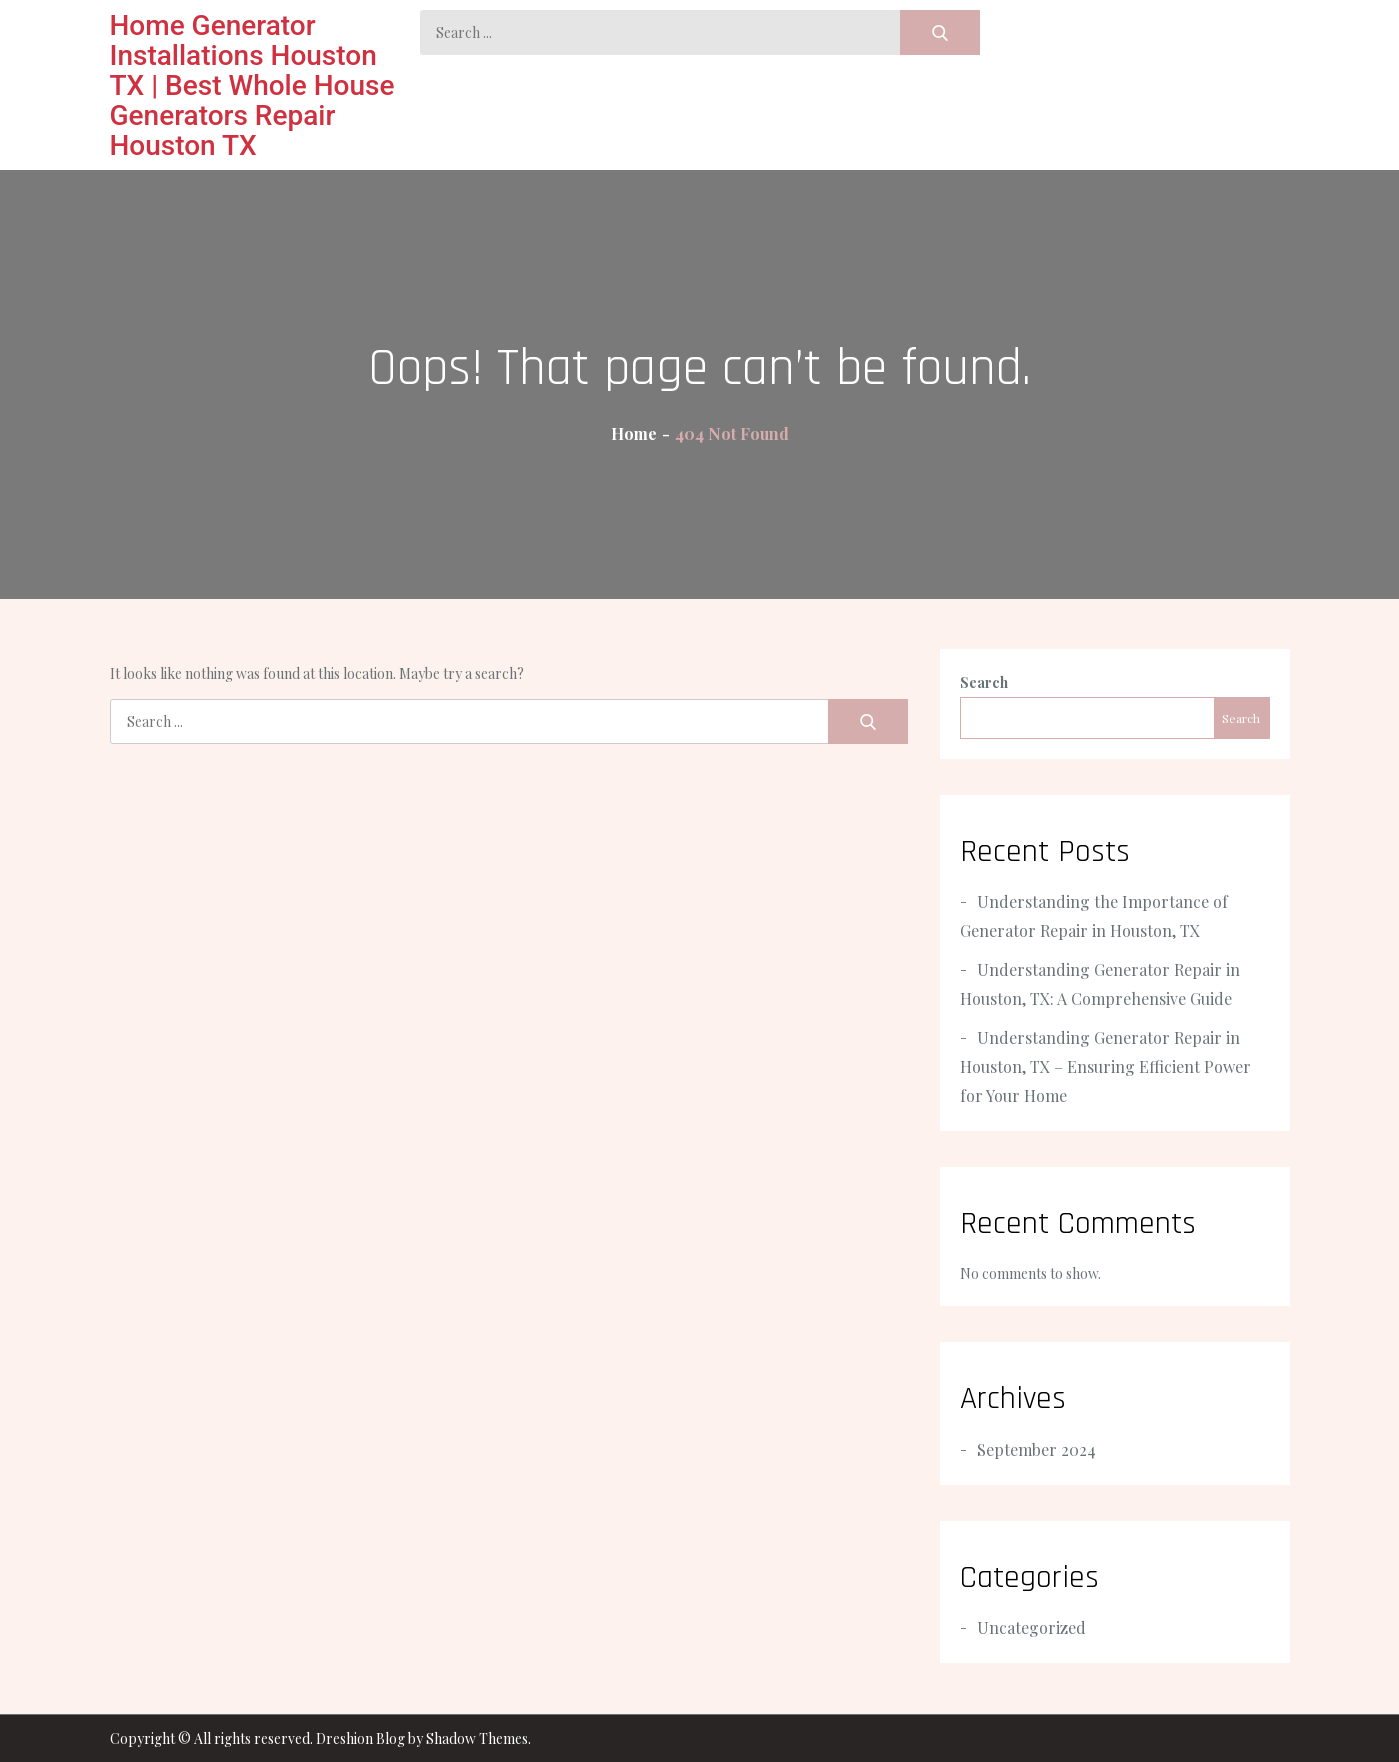 The height and width of the screenshot is (1762, 1399). Describe the element at coordinates (1036, 1449) in the screenshot. I see `September 2024` at that location.